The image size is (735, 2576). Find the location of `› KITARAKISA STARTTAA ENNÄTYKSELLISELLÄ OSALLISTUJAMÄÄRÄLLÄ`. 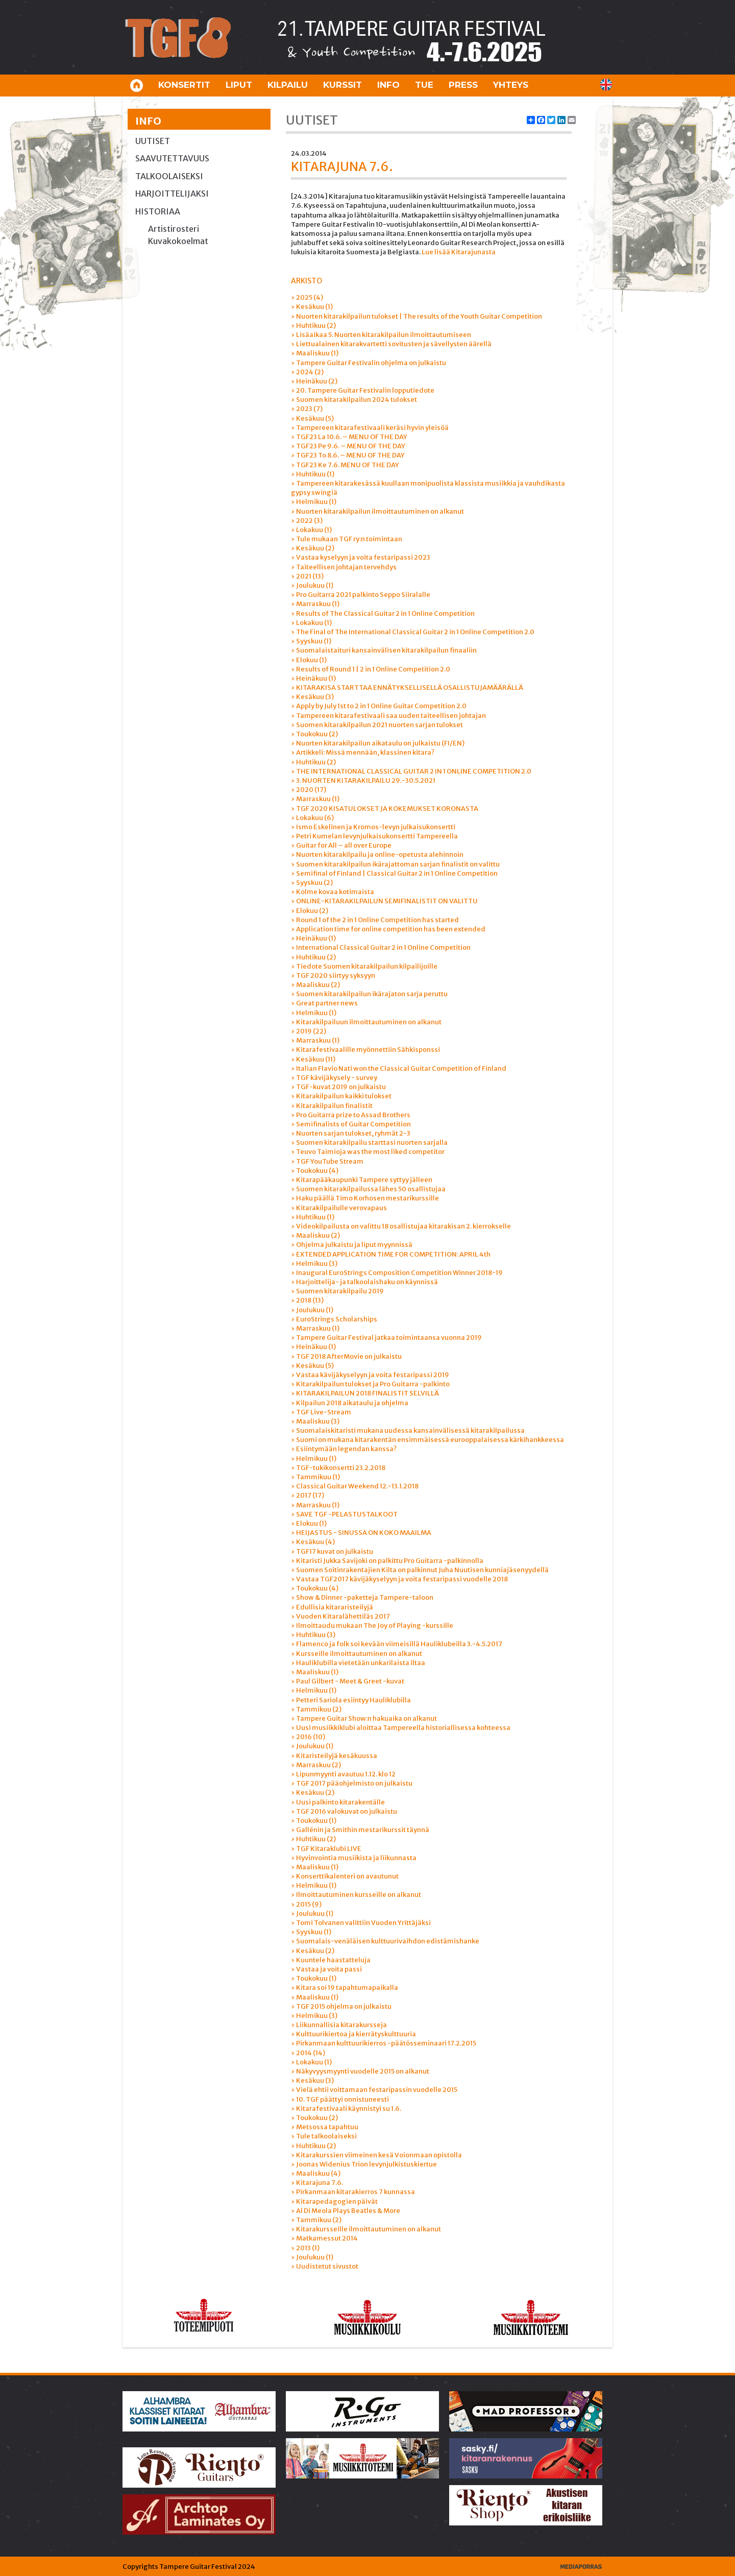

› KITARAKISA STARTTAA ENNÄTYKSELLISELLÄ OSALLISTUJAMÄÄRÄLLÄ is located at coordinates (407, 687).